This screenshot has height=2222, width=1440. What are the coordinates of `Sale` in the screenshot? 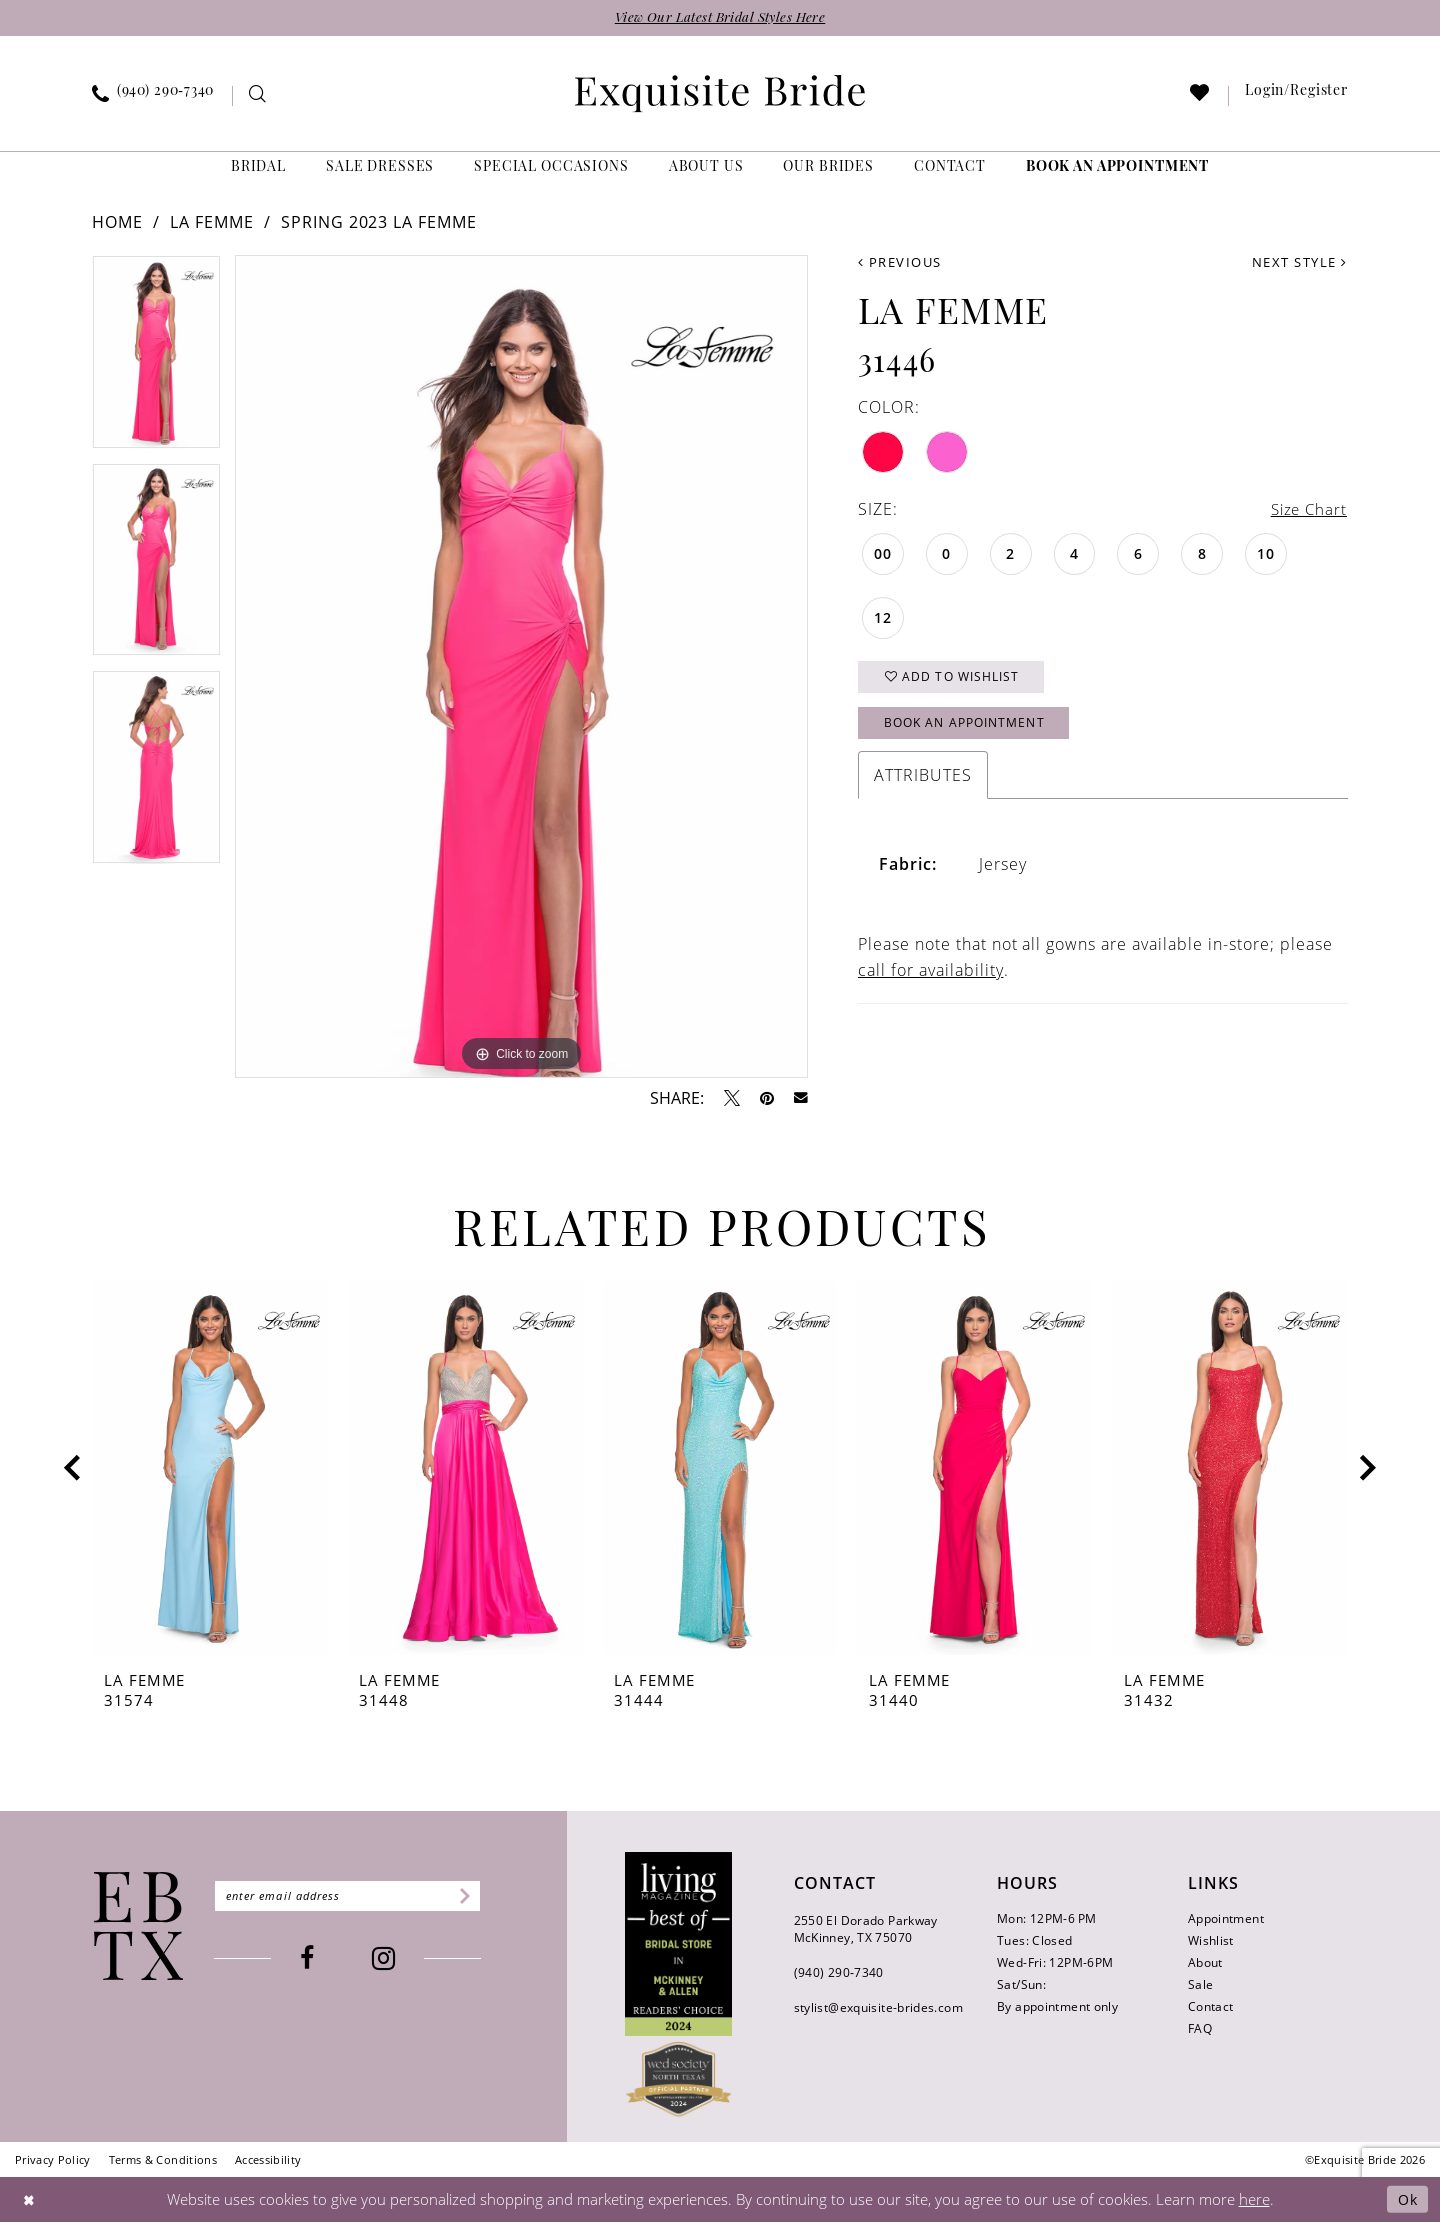 It's located at (1200, 1985).